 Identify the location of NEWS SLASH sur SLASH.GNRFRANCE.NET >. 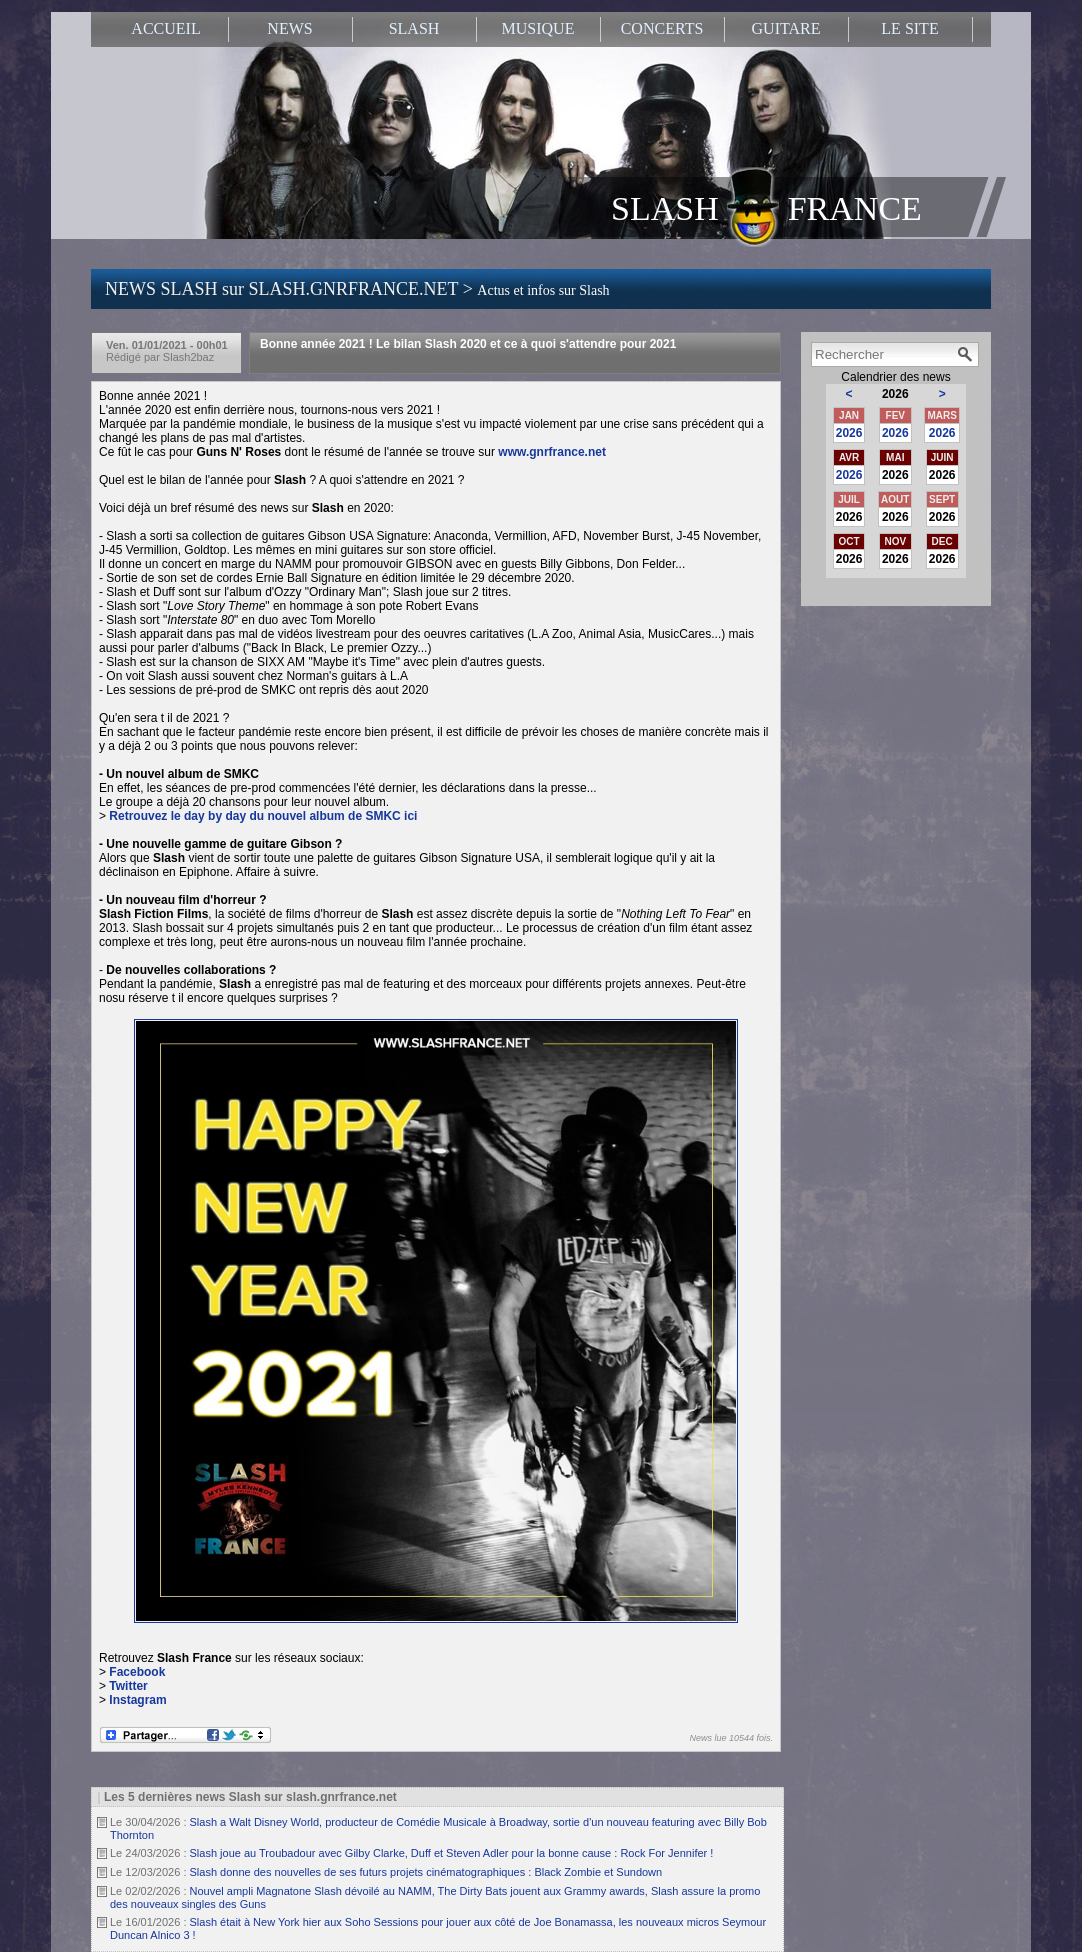
(357, 289).